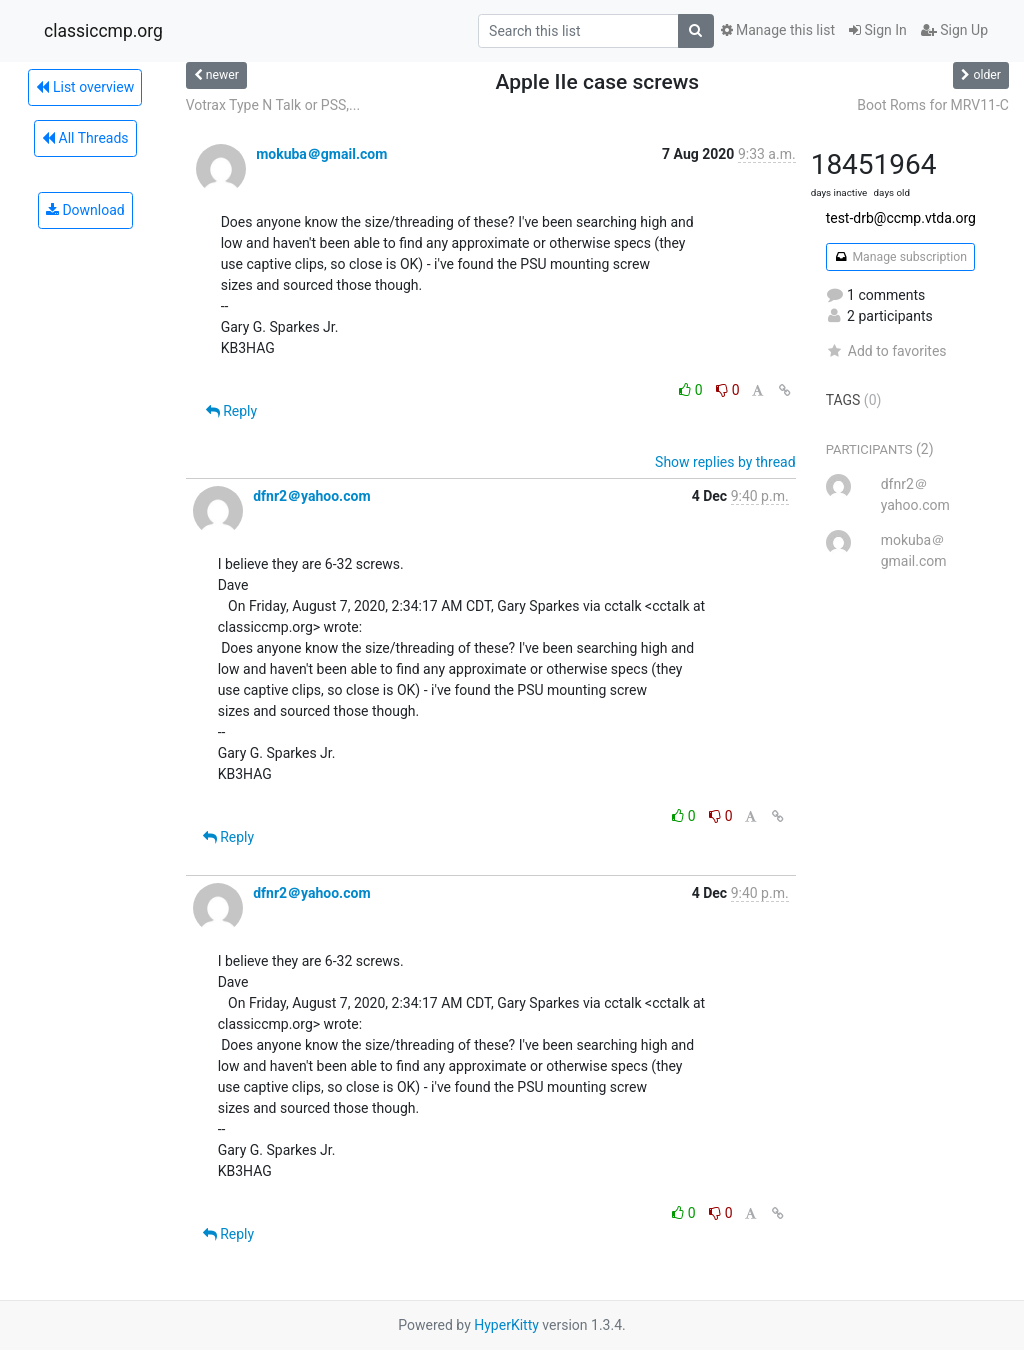  What do you see at coordinates (273, 105) in the screenshot?
I see `Votrax Type N Talk or PSS,...` at bounding box center [273, 105].